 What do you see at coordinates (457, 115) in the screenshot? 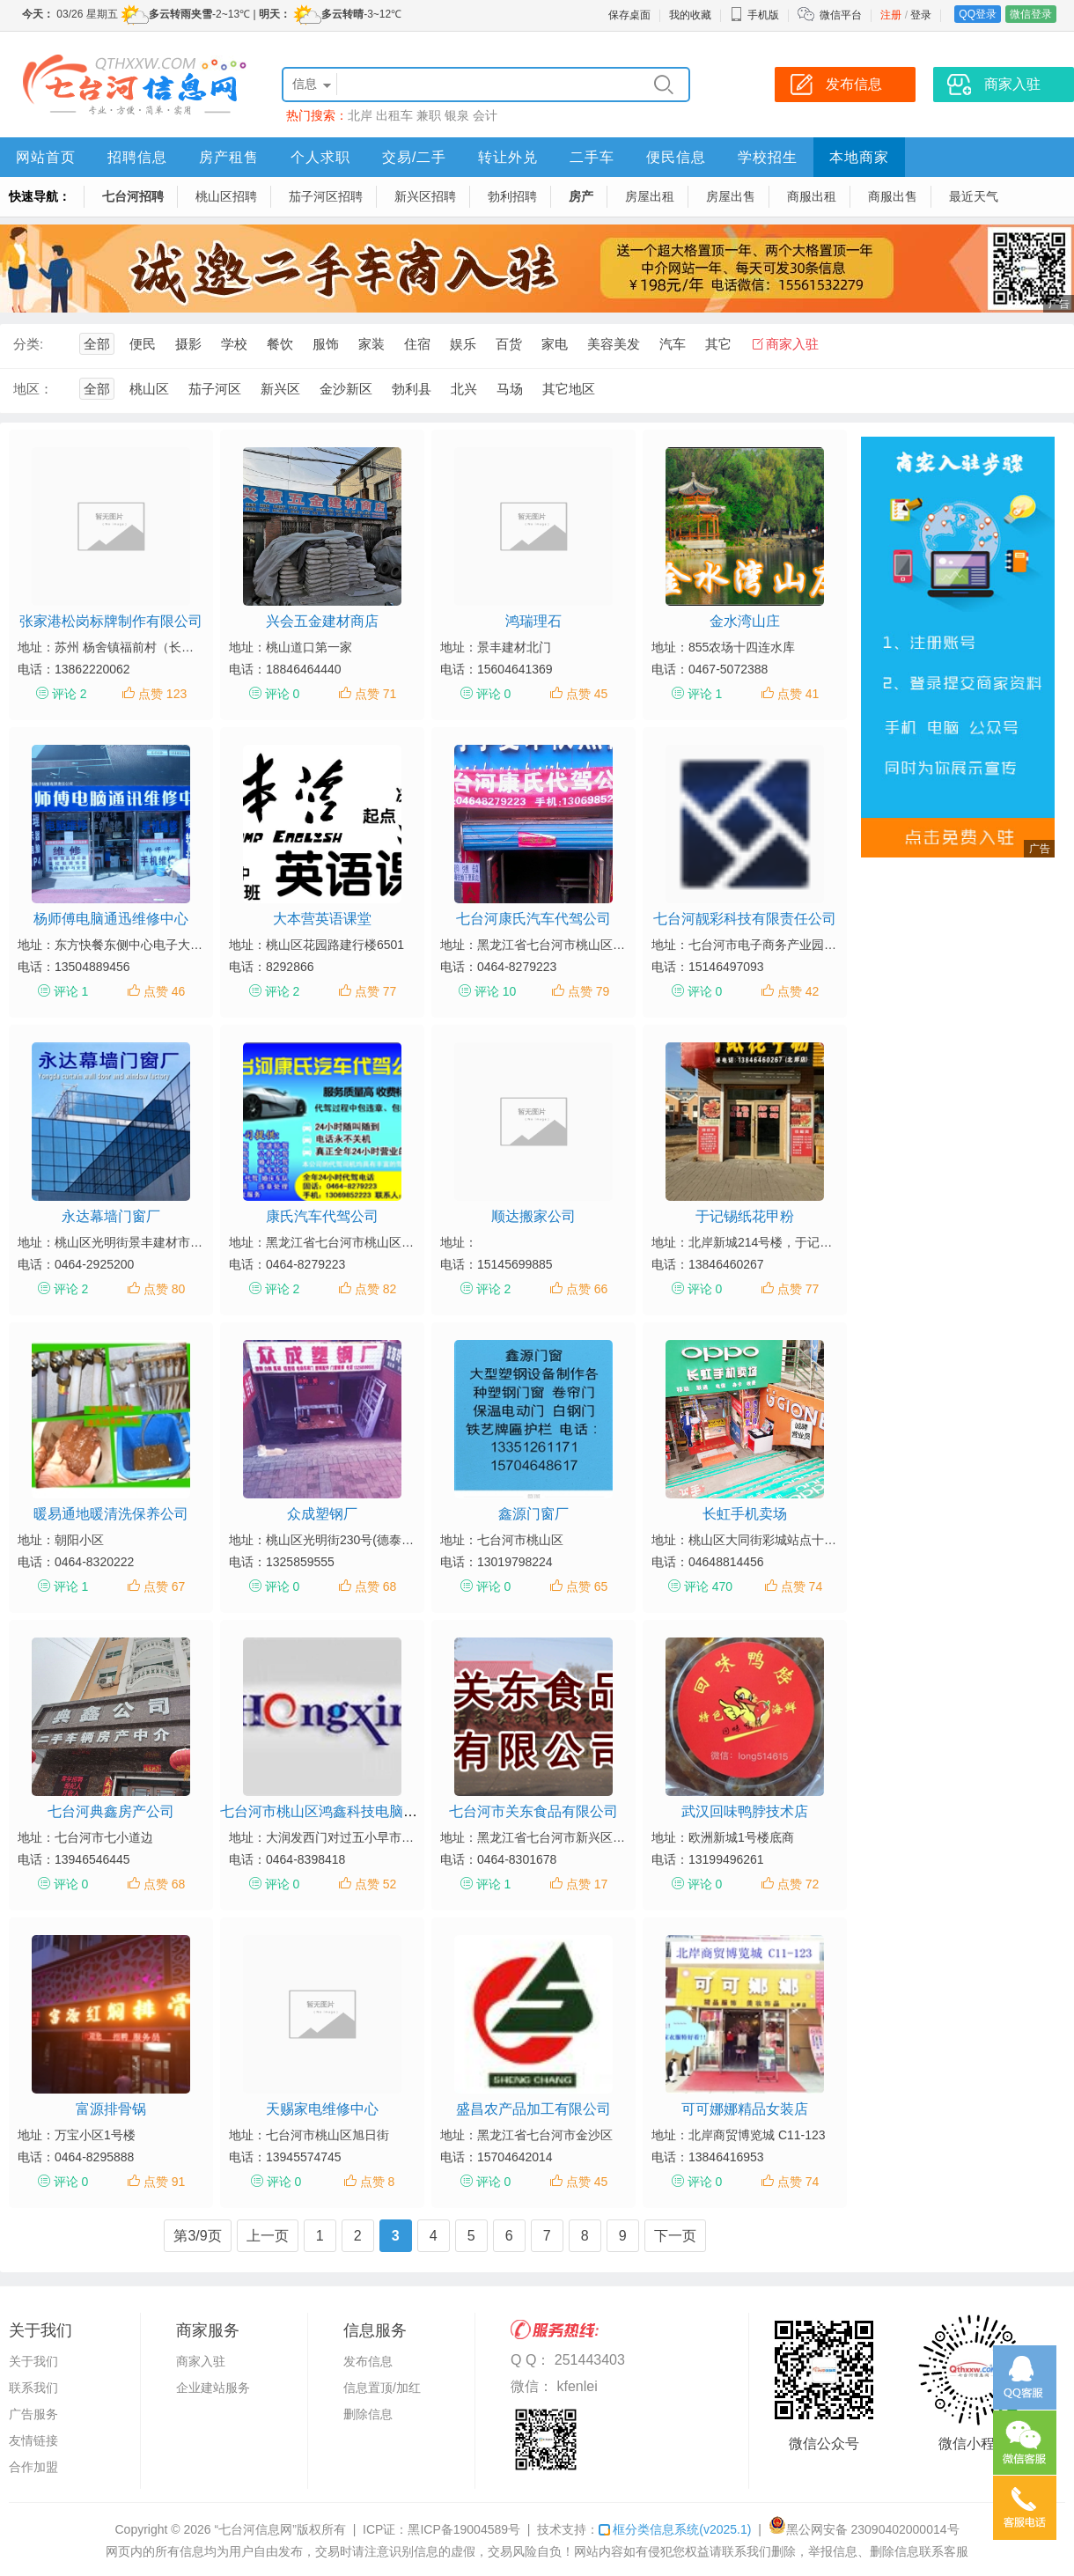
I see `银泉` at bounding box center [457, 115].